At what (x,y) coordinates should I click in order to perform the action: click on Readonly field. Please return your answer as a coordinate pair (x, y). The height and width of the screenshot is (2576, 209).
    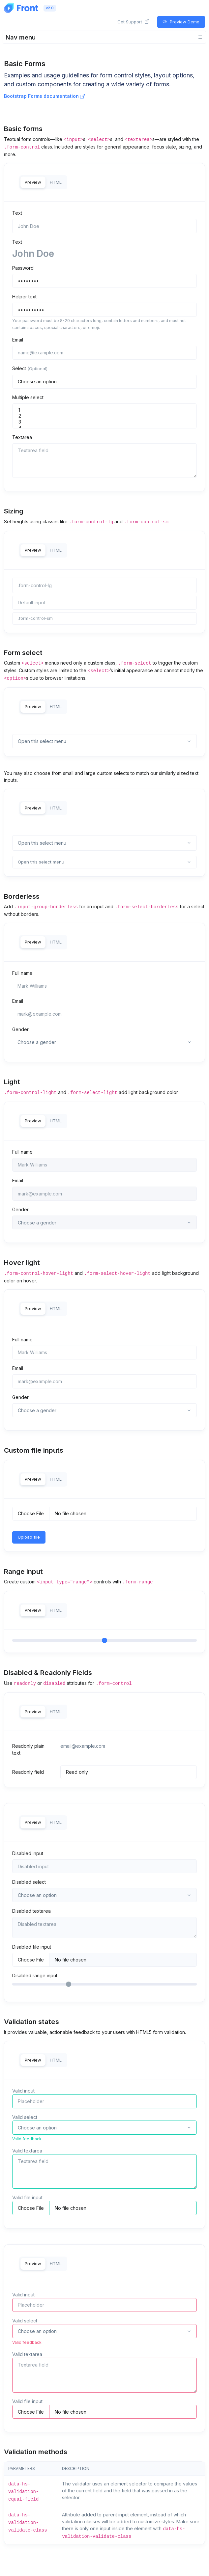
    Looking at the image, I should click on (28, 1772).